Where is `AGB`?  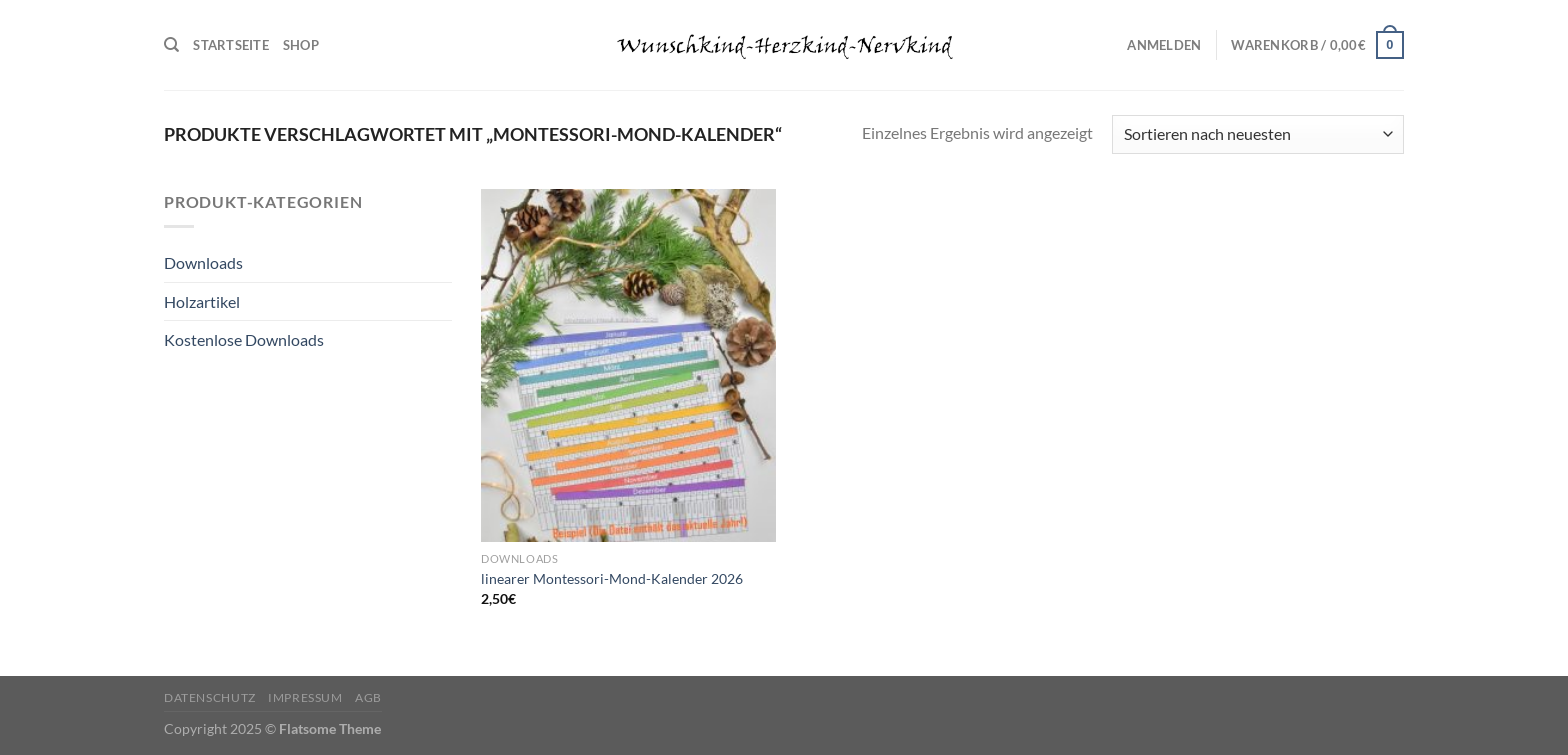 AGB is located at coordinates (368, 697).